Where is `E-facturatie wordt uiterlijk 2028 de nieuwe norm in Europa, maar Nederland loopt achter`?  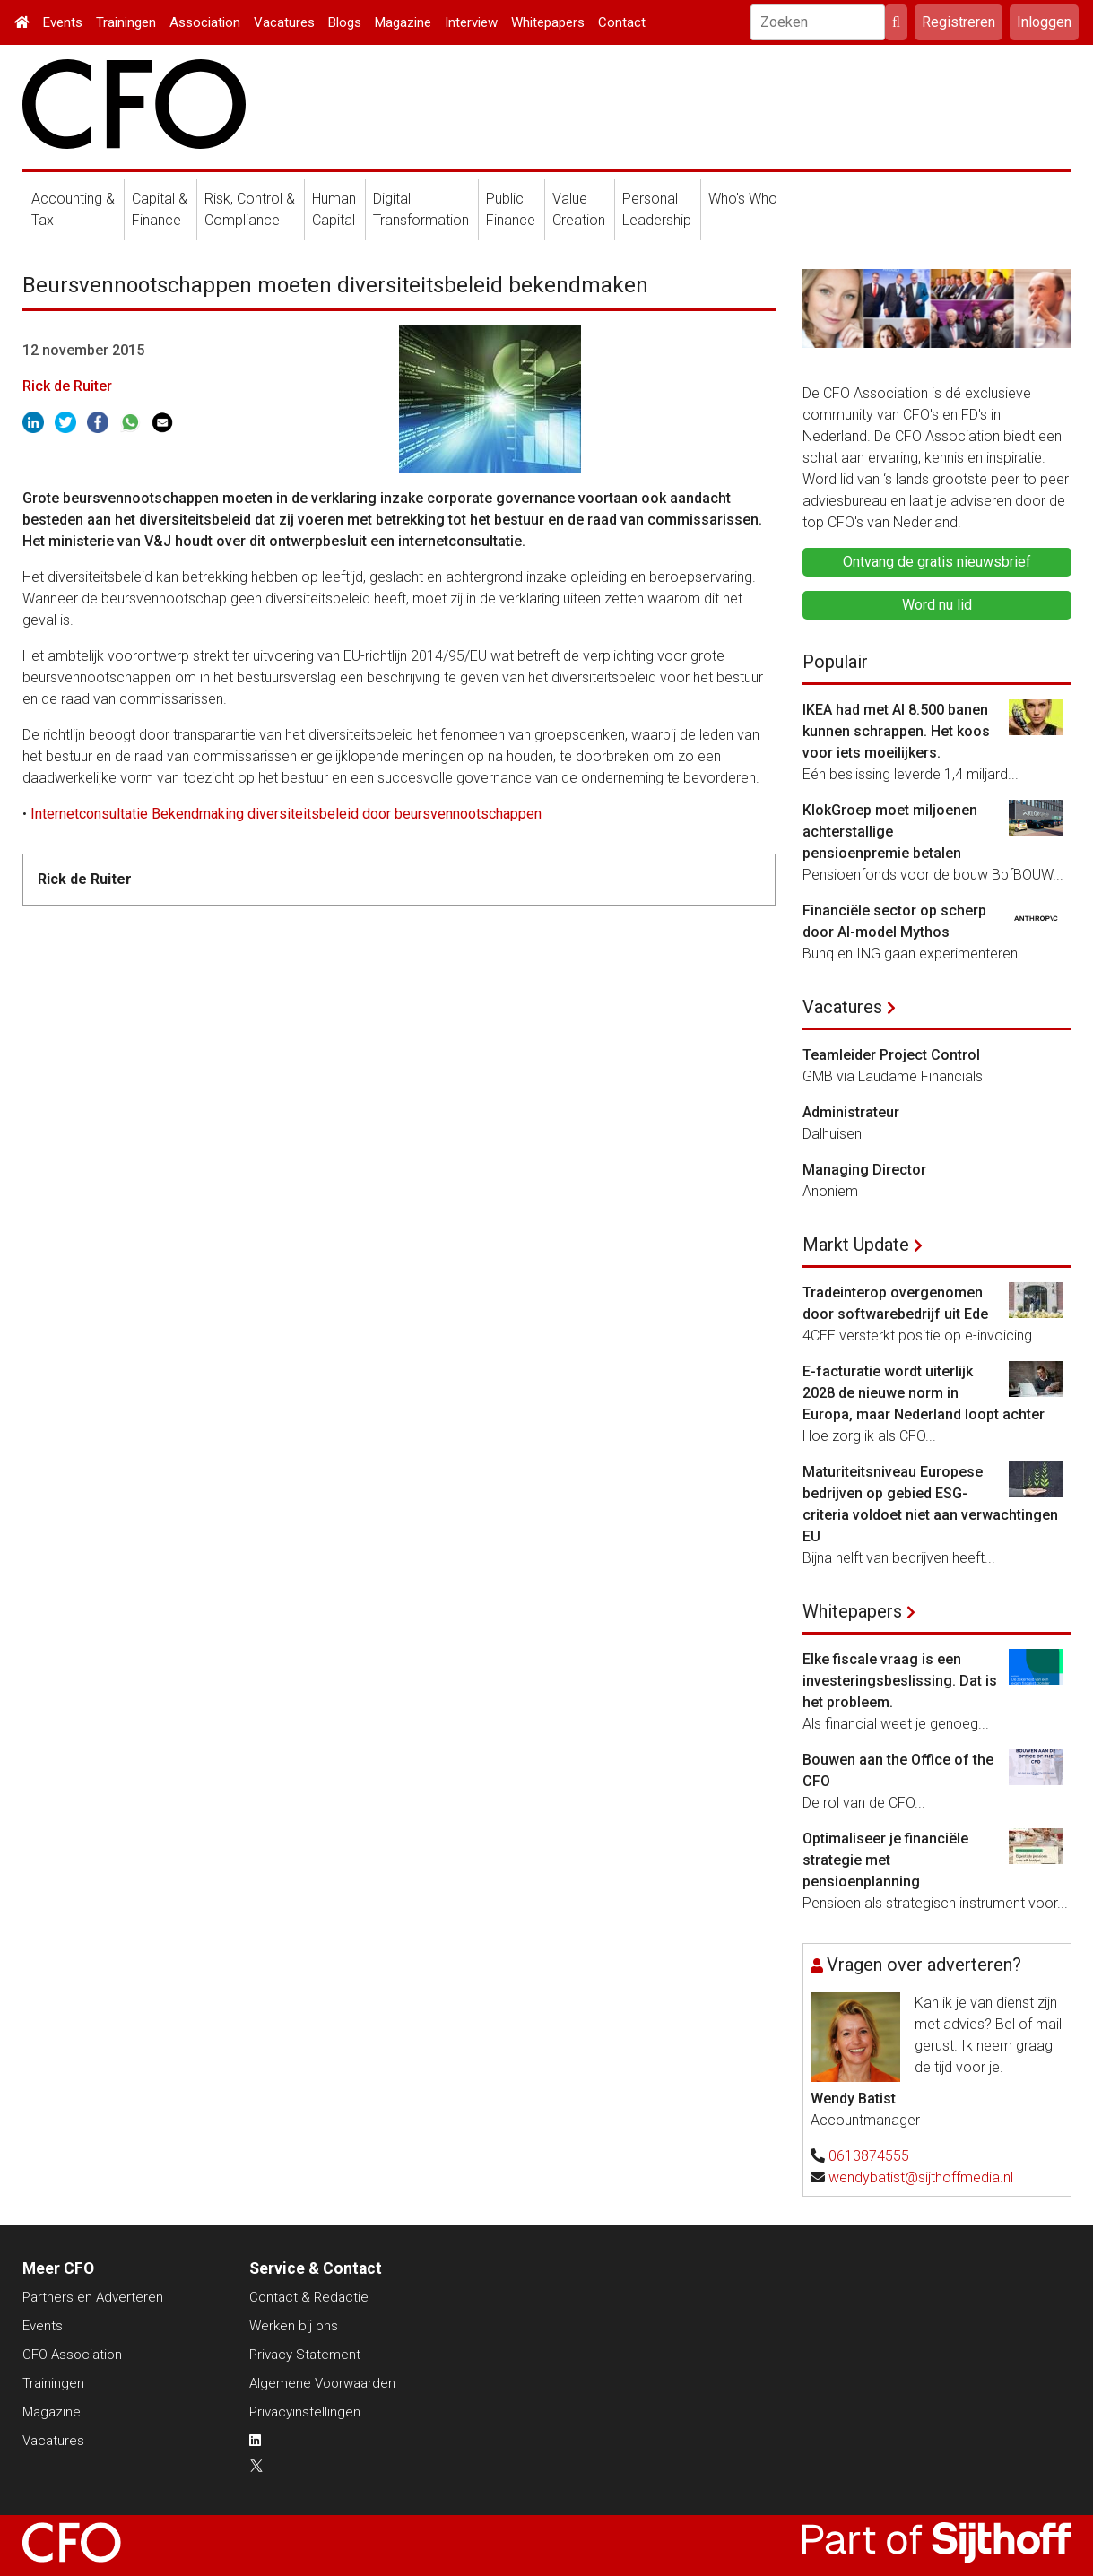
E-facturatie wordt uiterlijk 2028 de nieuwe norm in Europa, maar Nederland loopt achter is located at coordinates (923, 1393).